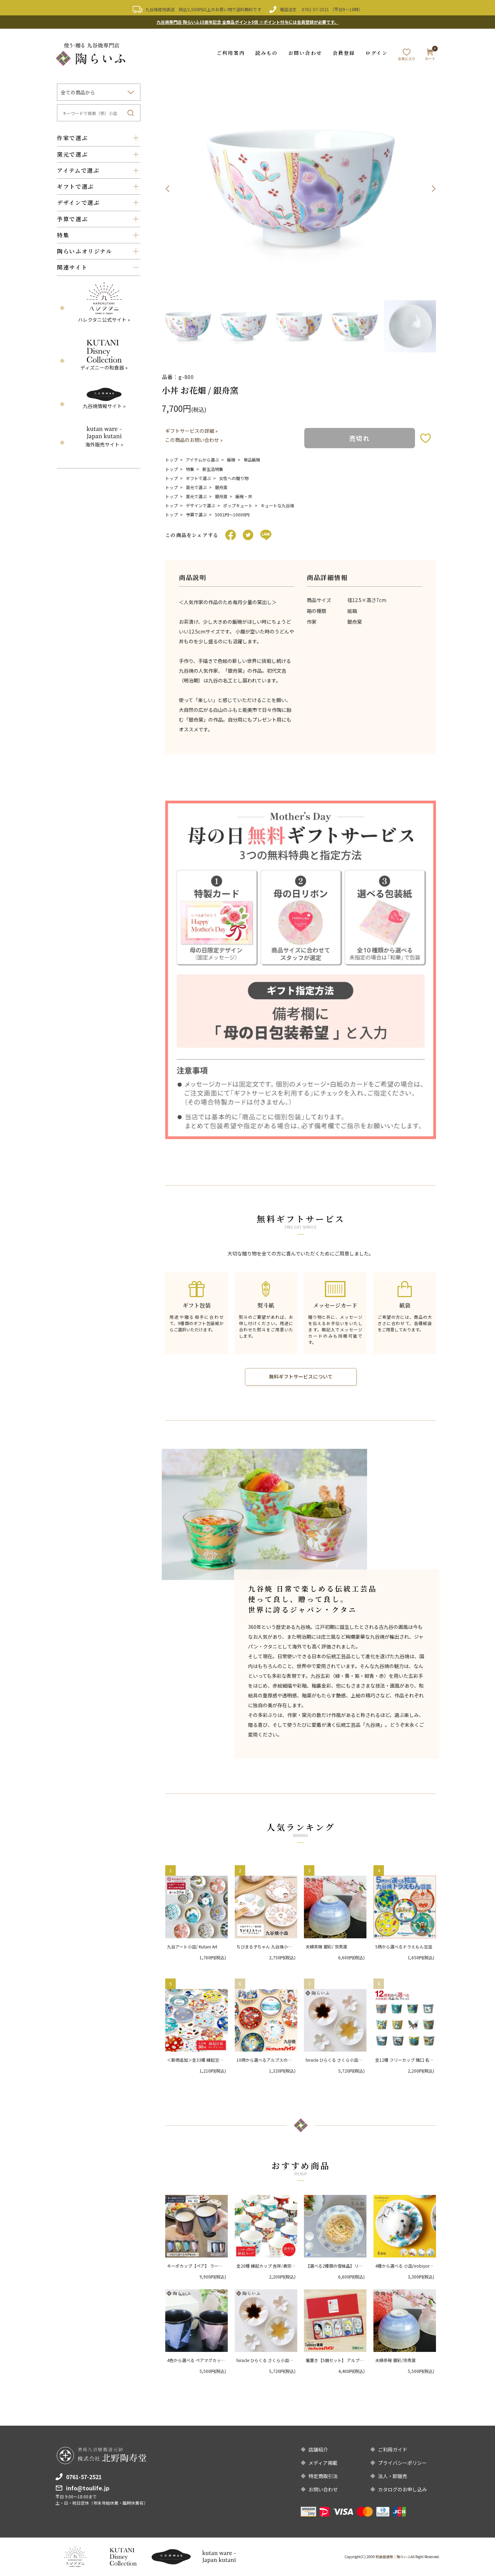 The image size is (495, 2576). I want to click on info@toulife.jp, so click(87, 2488).